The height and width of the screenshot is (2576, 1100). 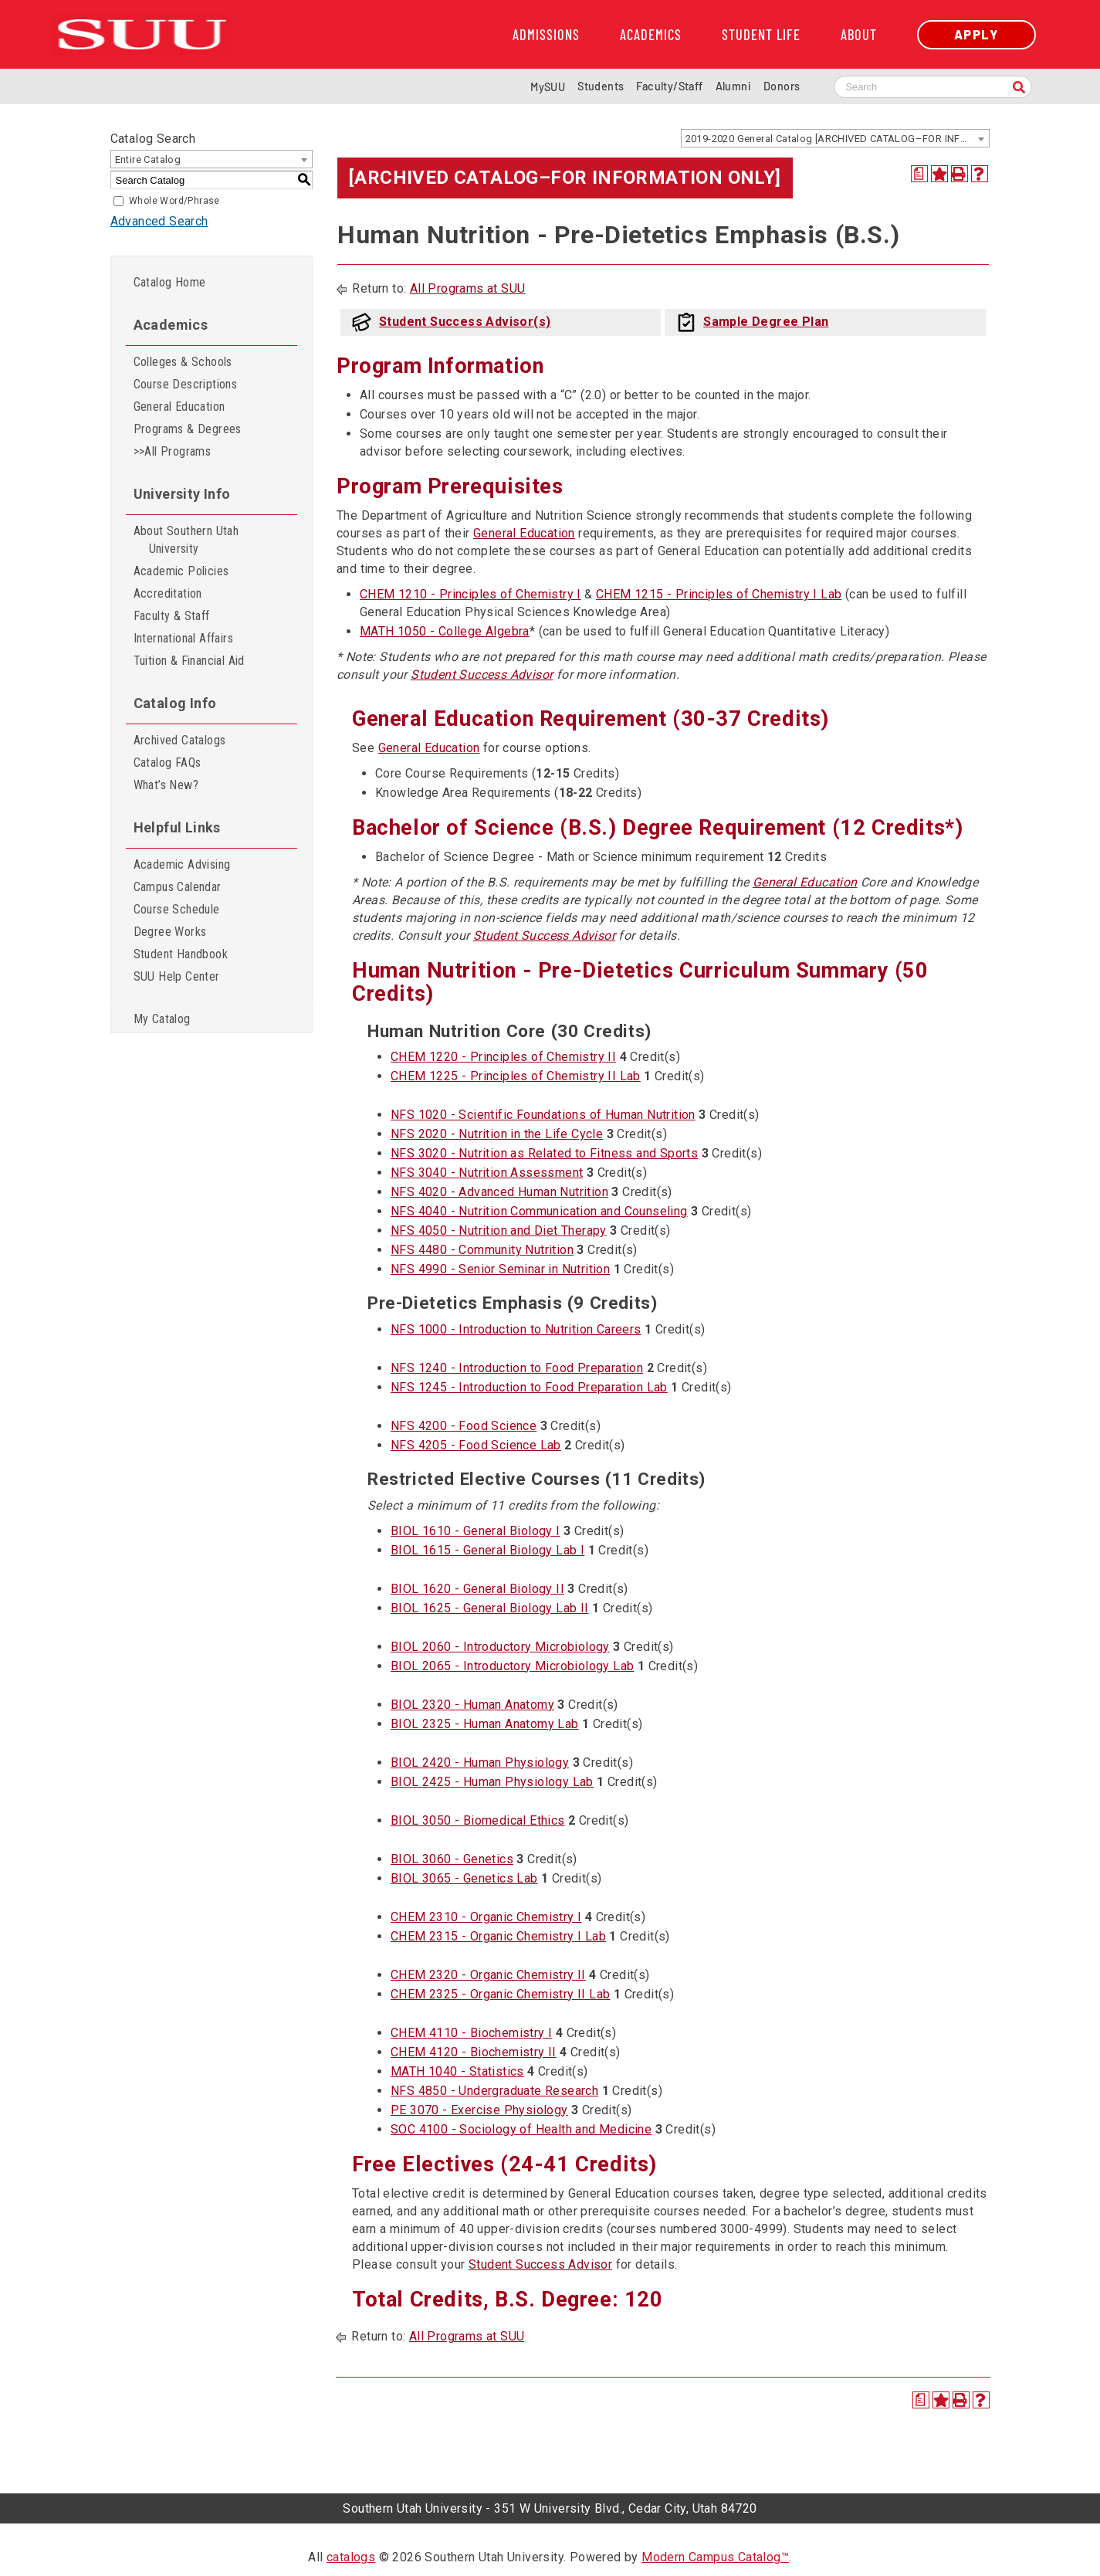 I want to click on BIOL 1610 - General Biology I [View course details for BIOL 1610 - General Biology I], so click(x=475, y=1531).